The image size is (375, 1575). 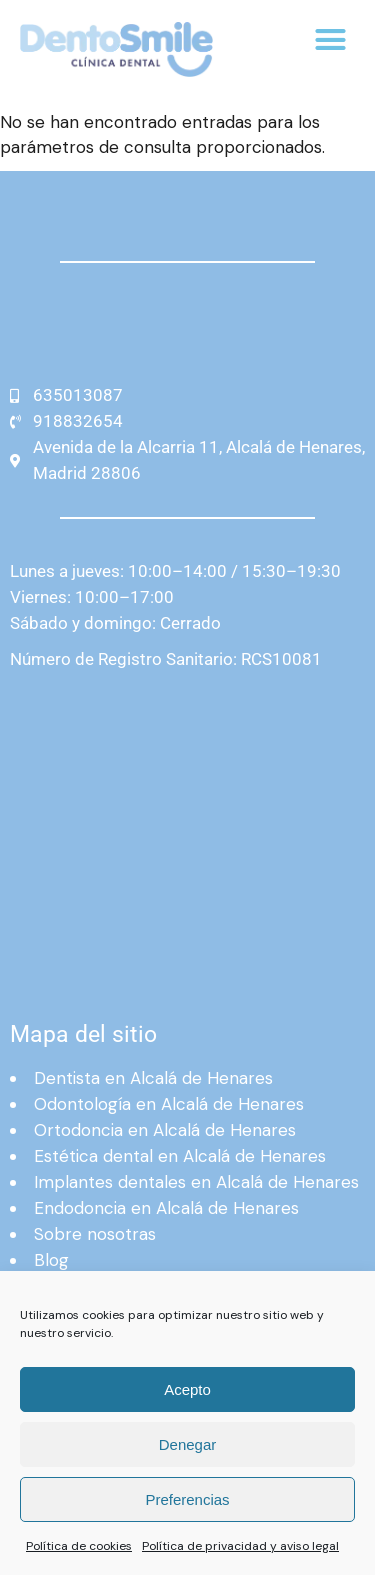 What do you see at coordinates (153, 1078) in the screenshot?
I see `Dentista en Alcalá de Henares` at bounding box center [153, 1078].